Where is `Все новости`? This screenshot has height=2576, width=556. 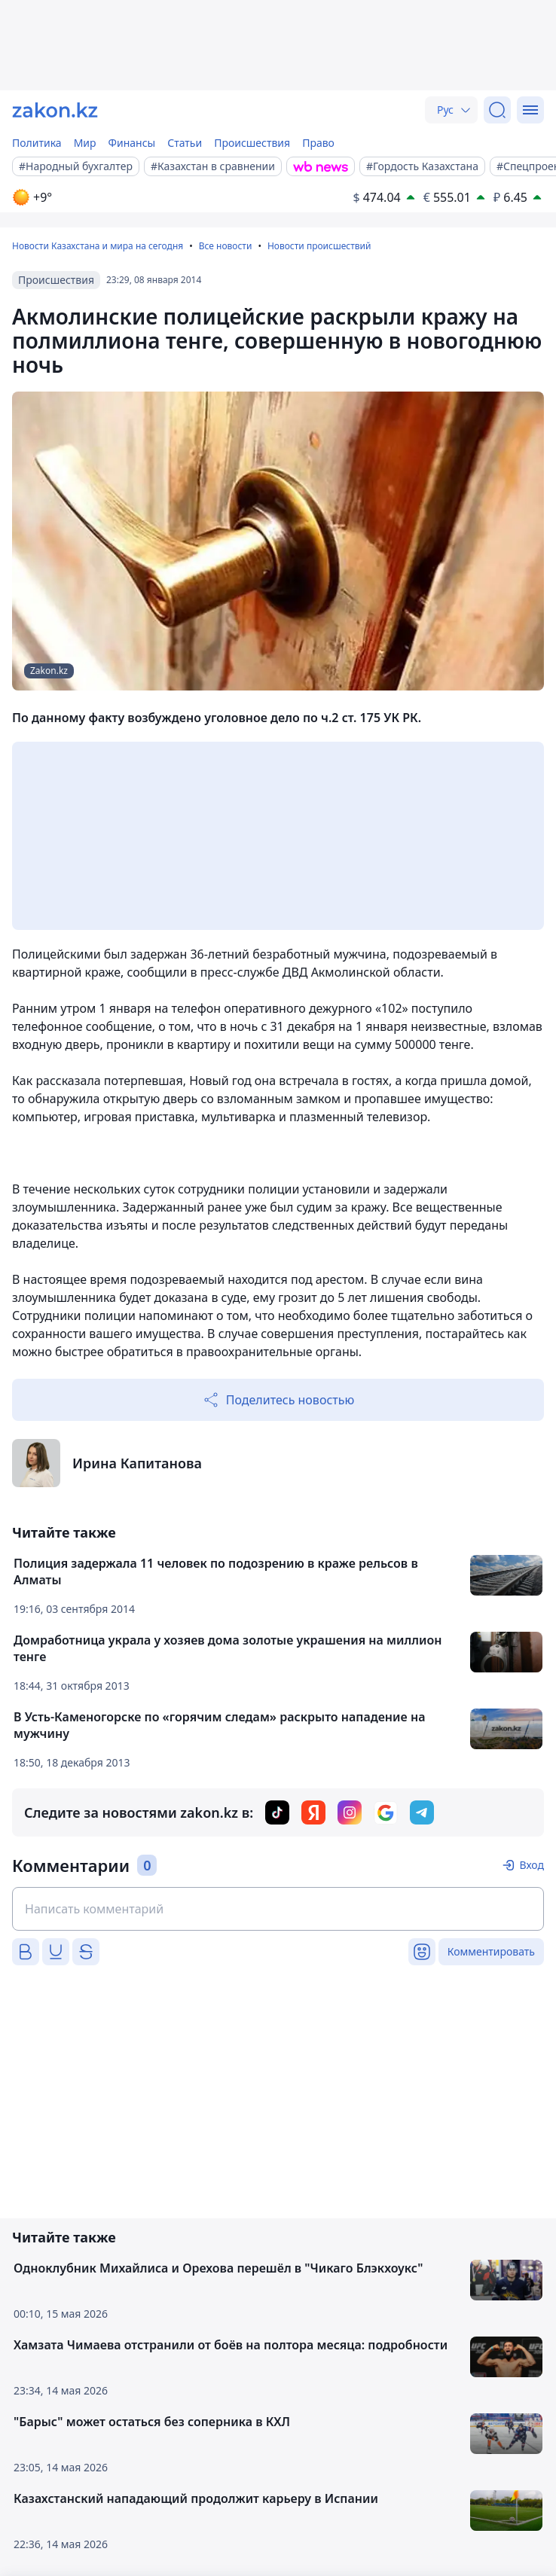 Все новости is located at coordinates (225, 245).